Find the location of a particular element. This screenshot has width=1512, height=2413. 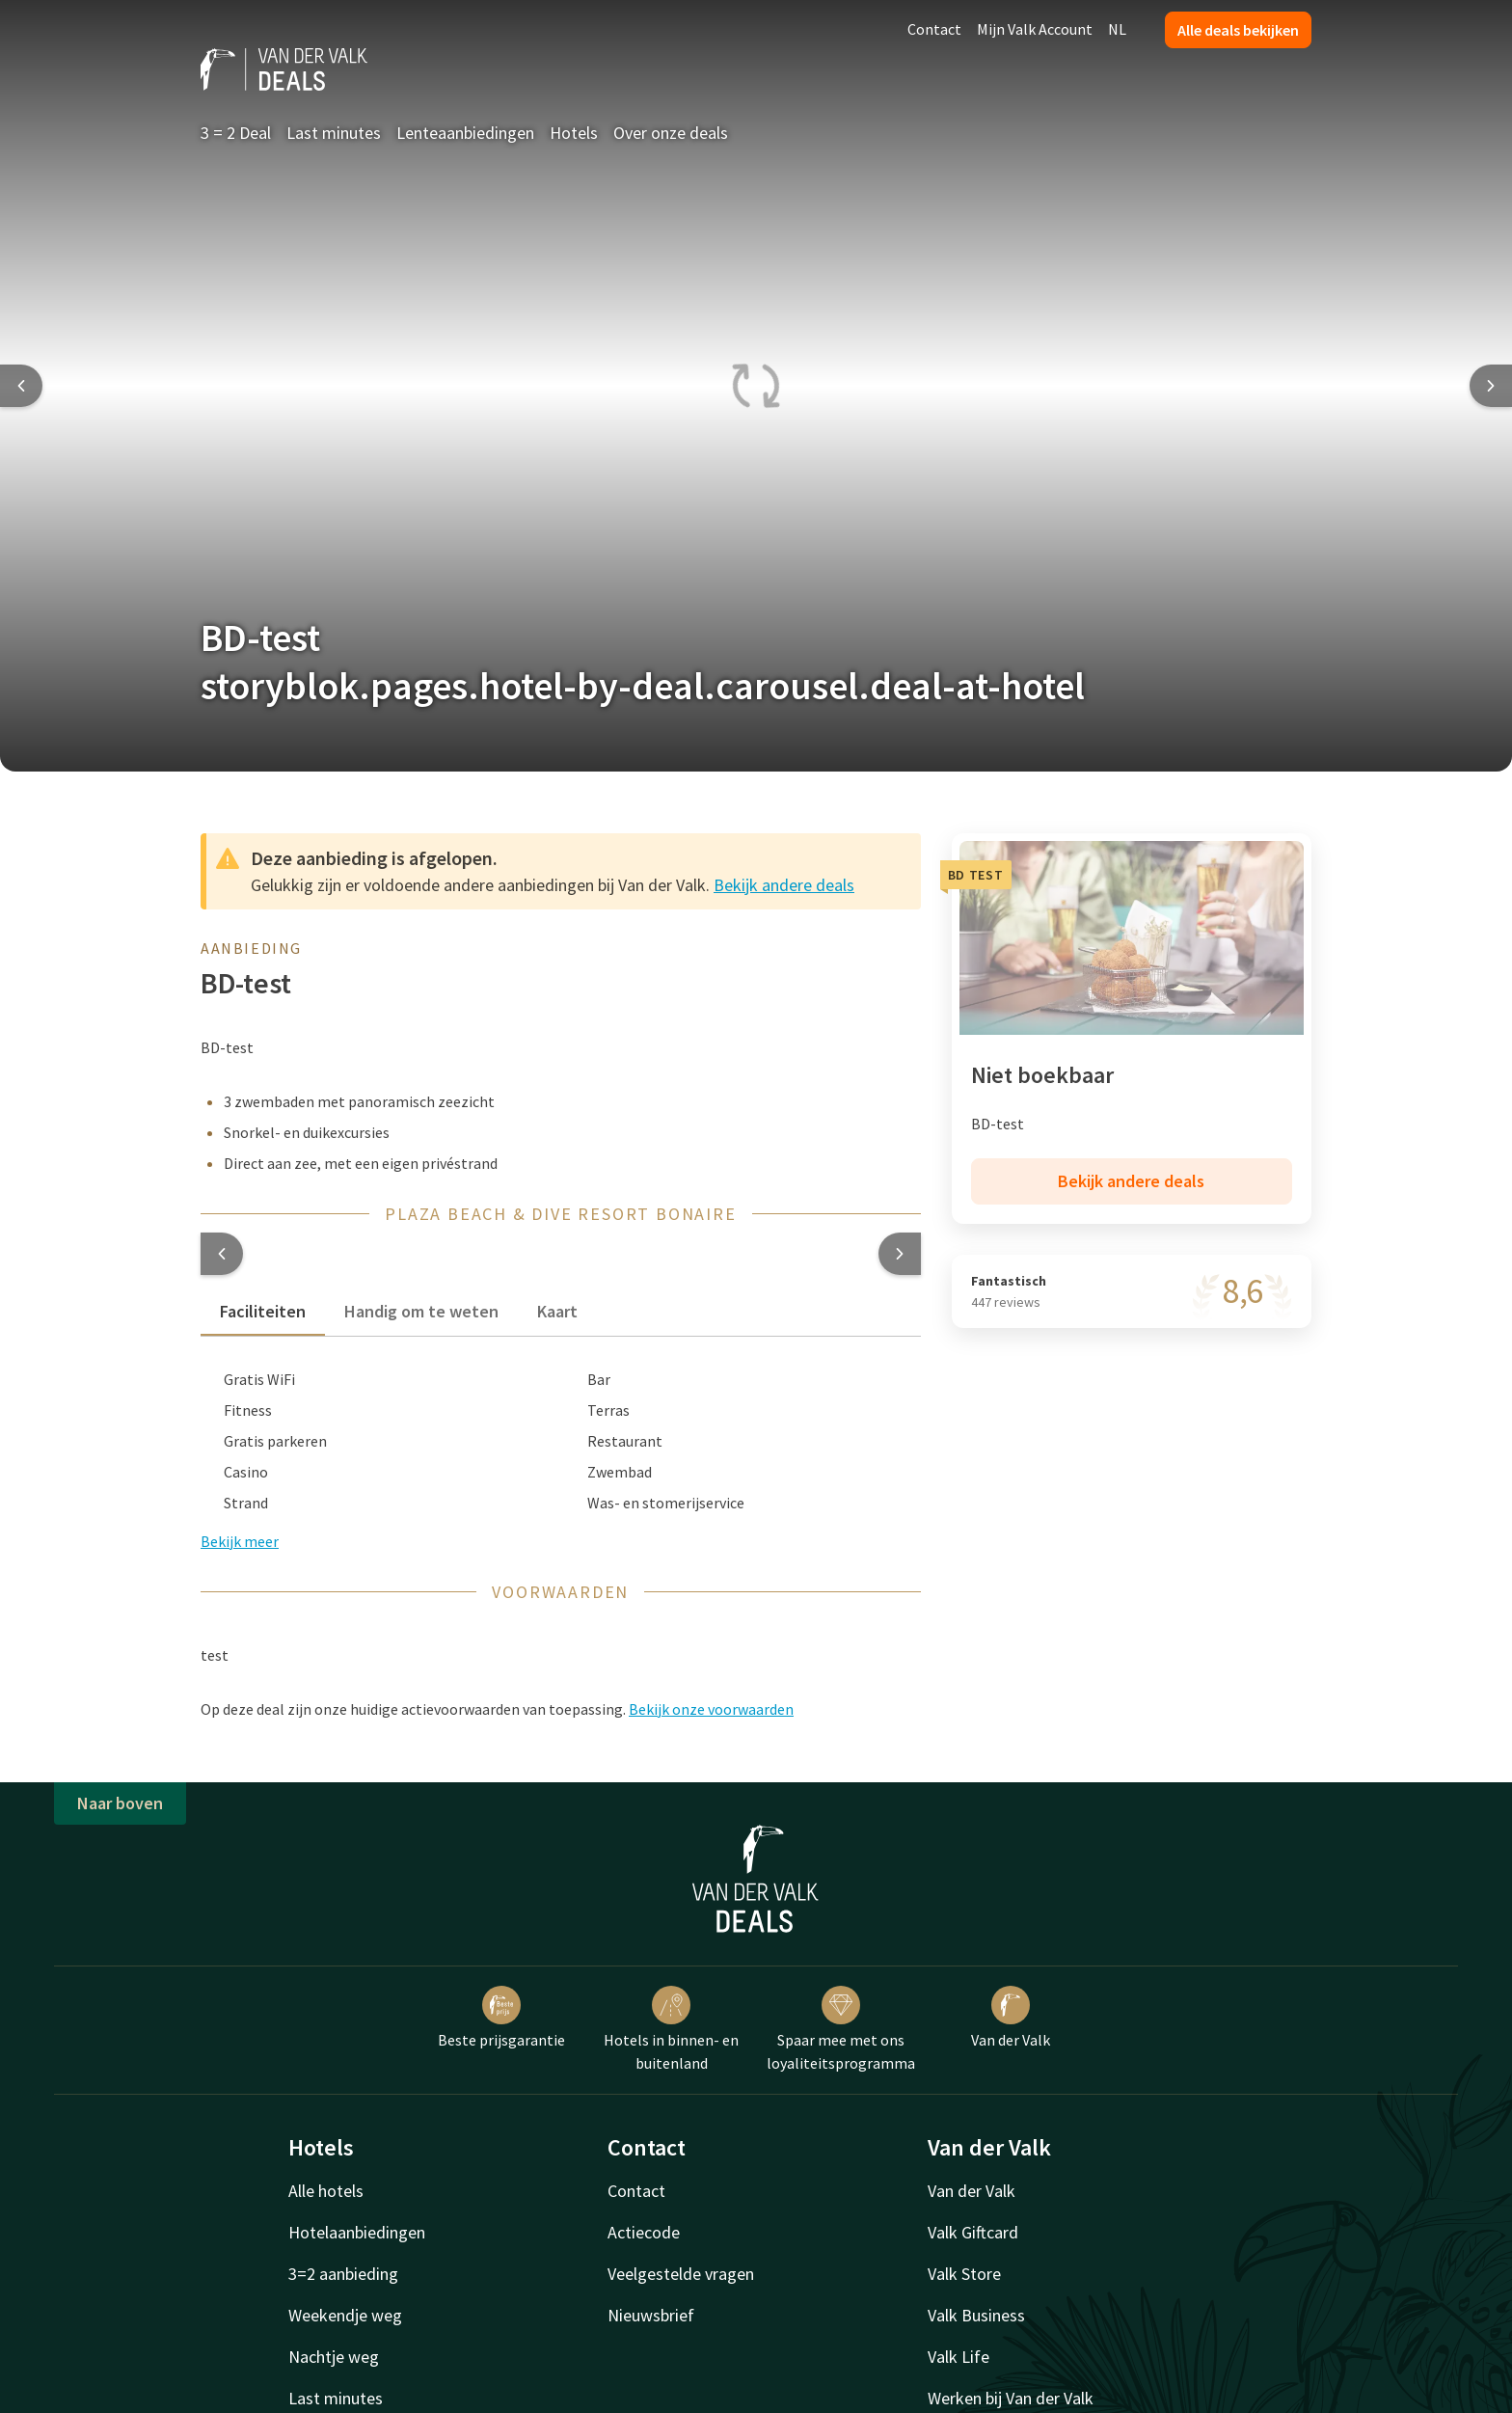

Werken bij Van der Valk is located at coordinates (1011, 2398).